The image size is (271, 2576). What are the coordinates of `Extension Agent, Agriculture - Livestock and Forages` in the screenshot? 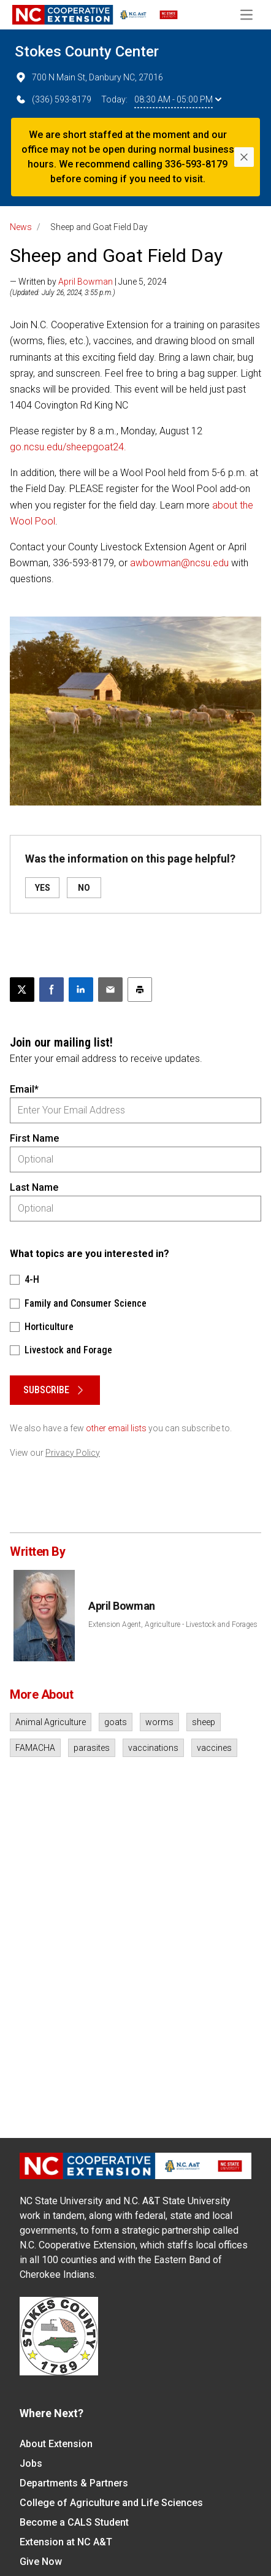 It's located at (173, 1624).